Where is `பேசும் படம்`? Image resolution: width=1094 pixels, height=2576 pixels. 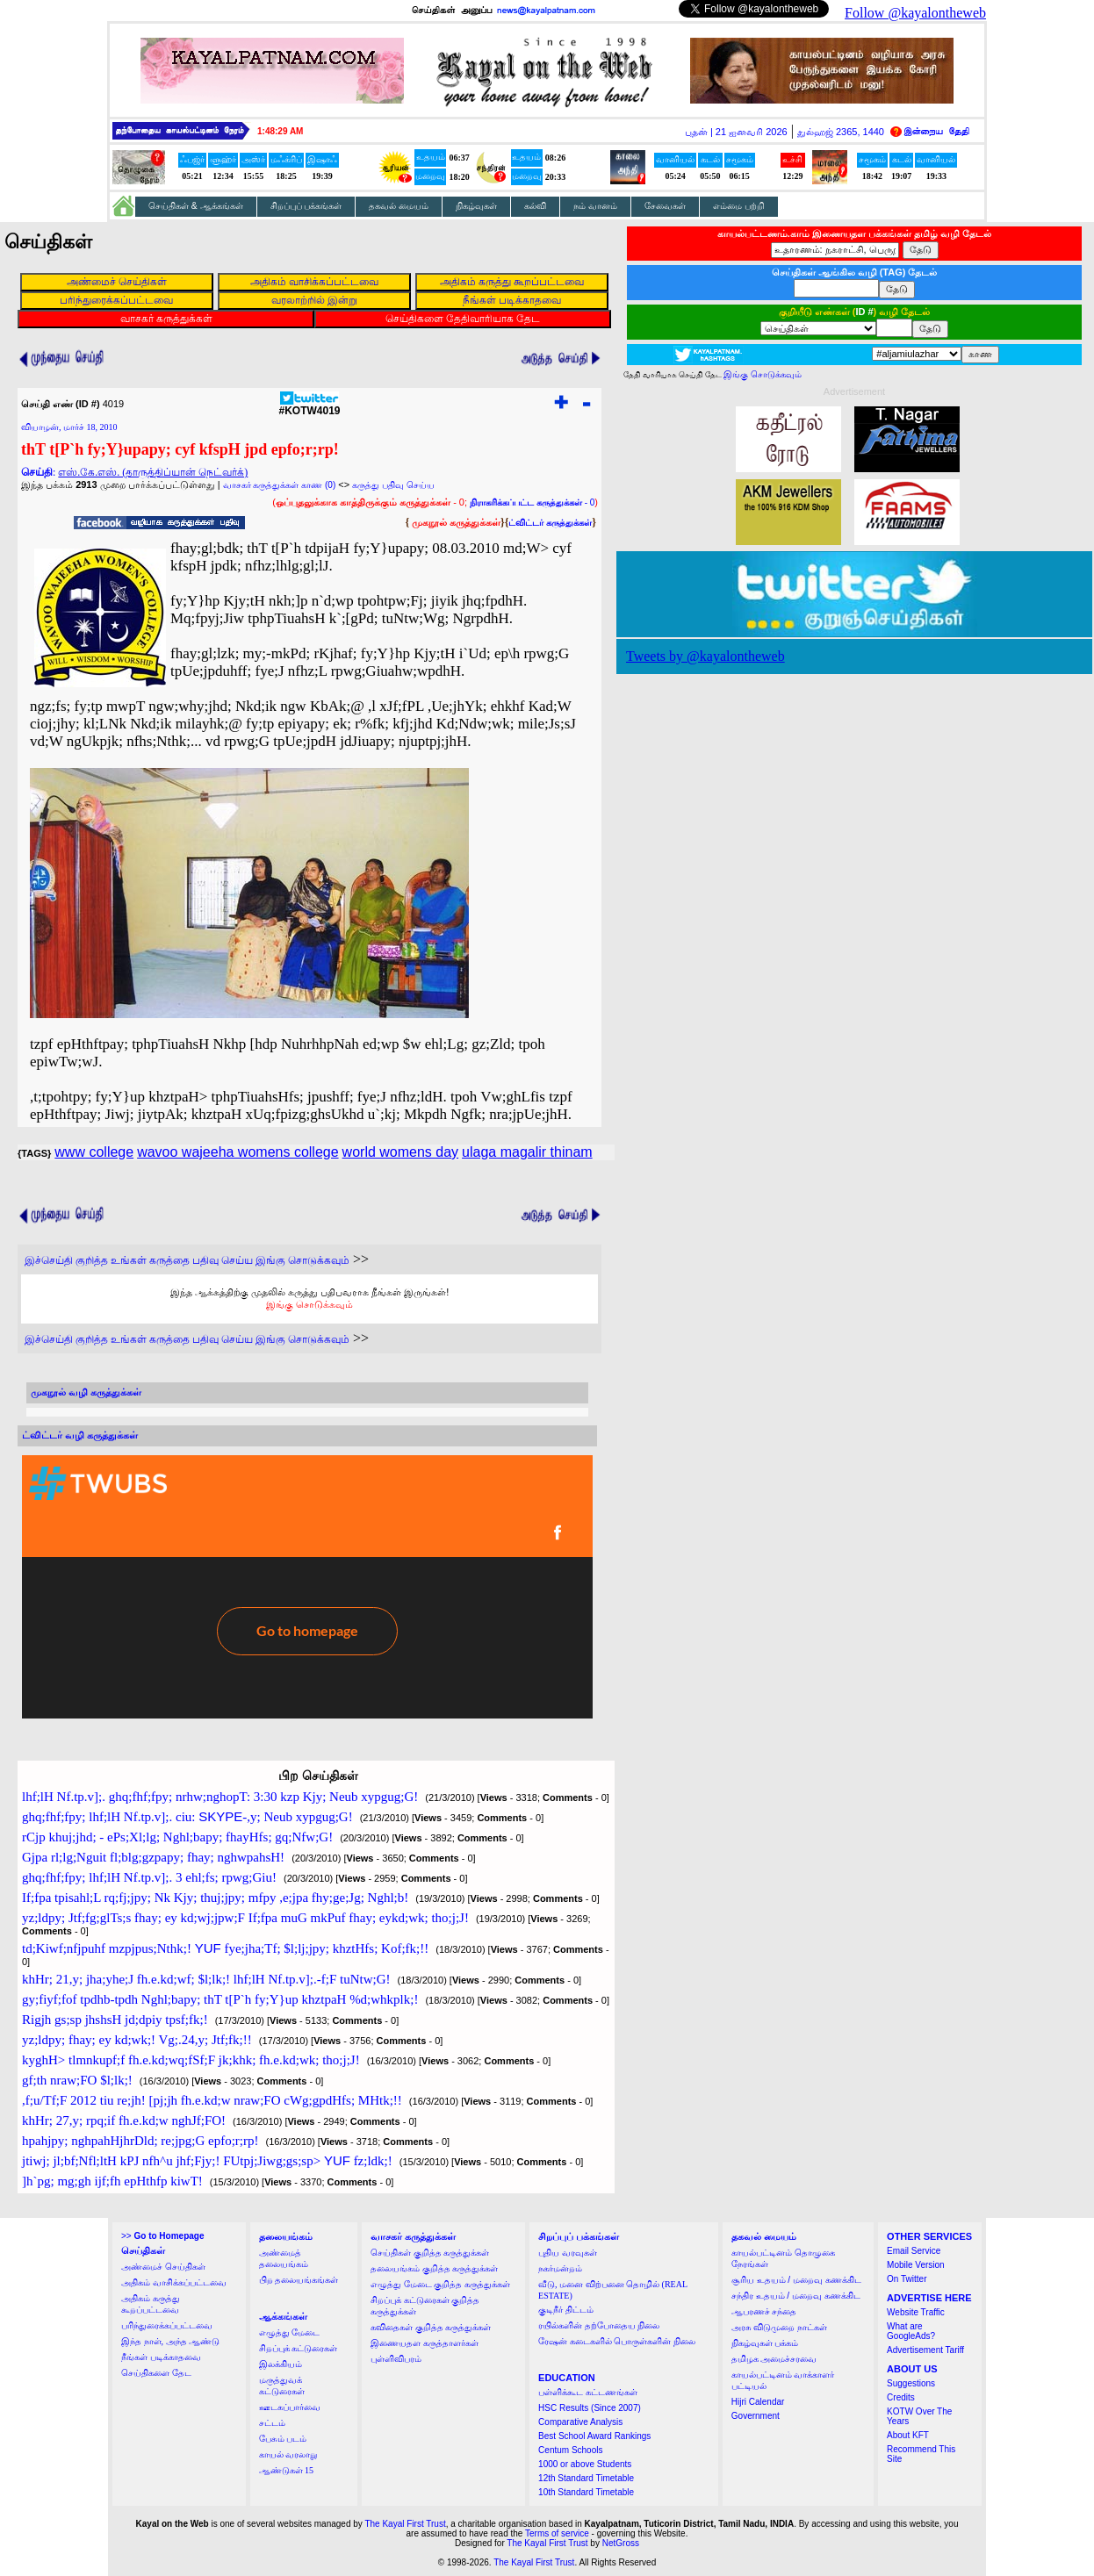
பேசும் படம் is located at coordinates (283, 2438).